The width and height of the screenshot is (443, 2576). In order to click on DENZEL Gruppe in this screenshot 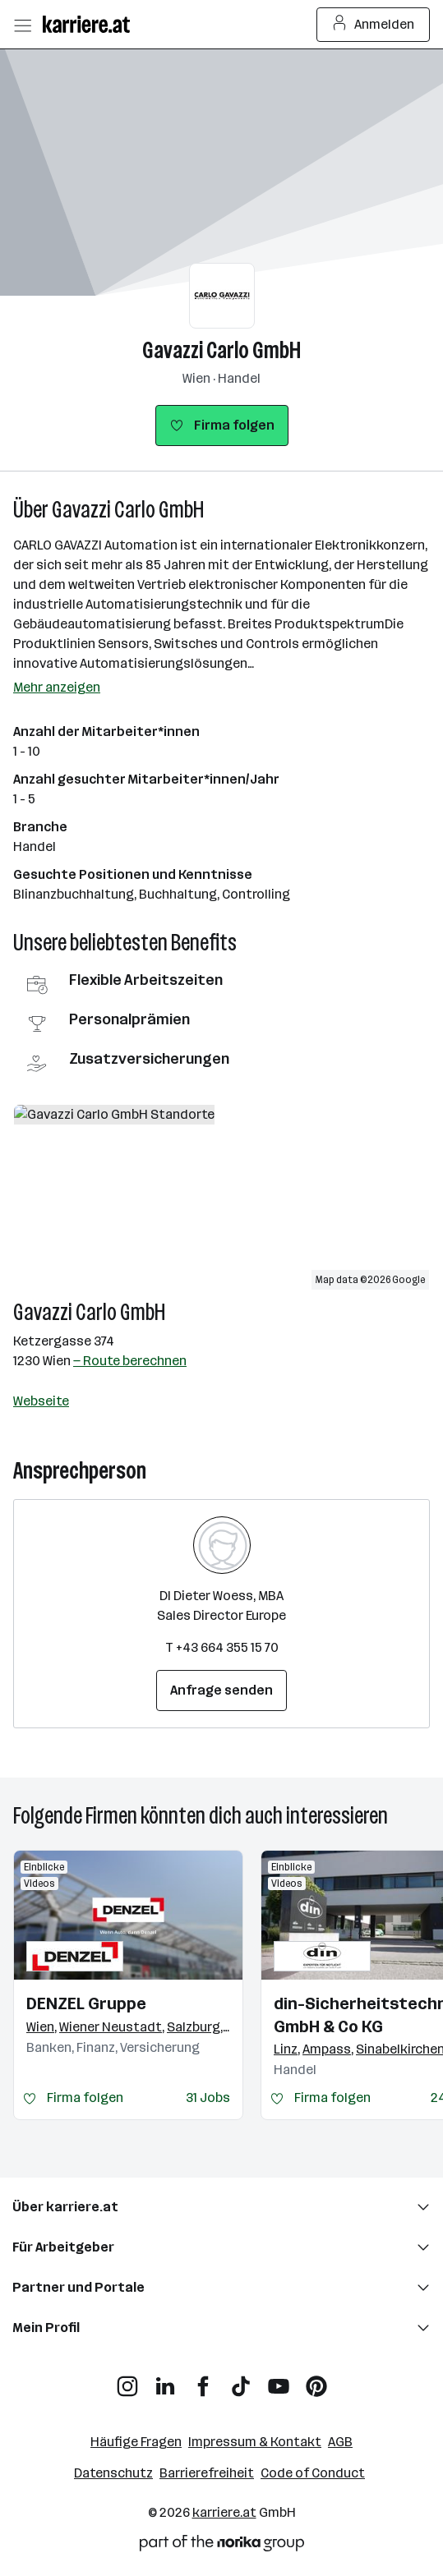, I will do `click(86, 2003)`.